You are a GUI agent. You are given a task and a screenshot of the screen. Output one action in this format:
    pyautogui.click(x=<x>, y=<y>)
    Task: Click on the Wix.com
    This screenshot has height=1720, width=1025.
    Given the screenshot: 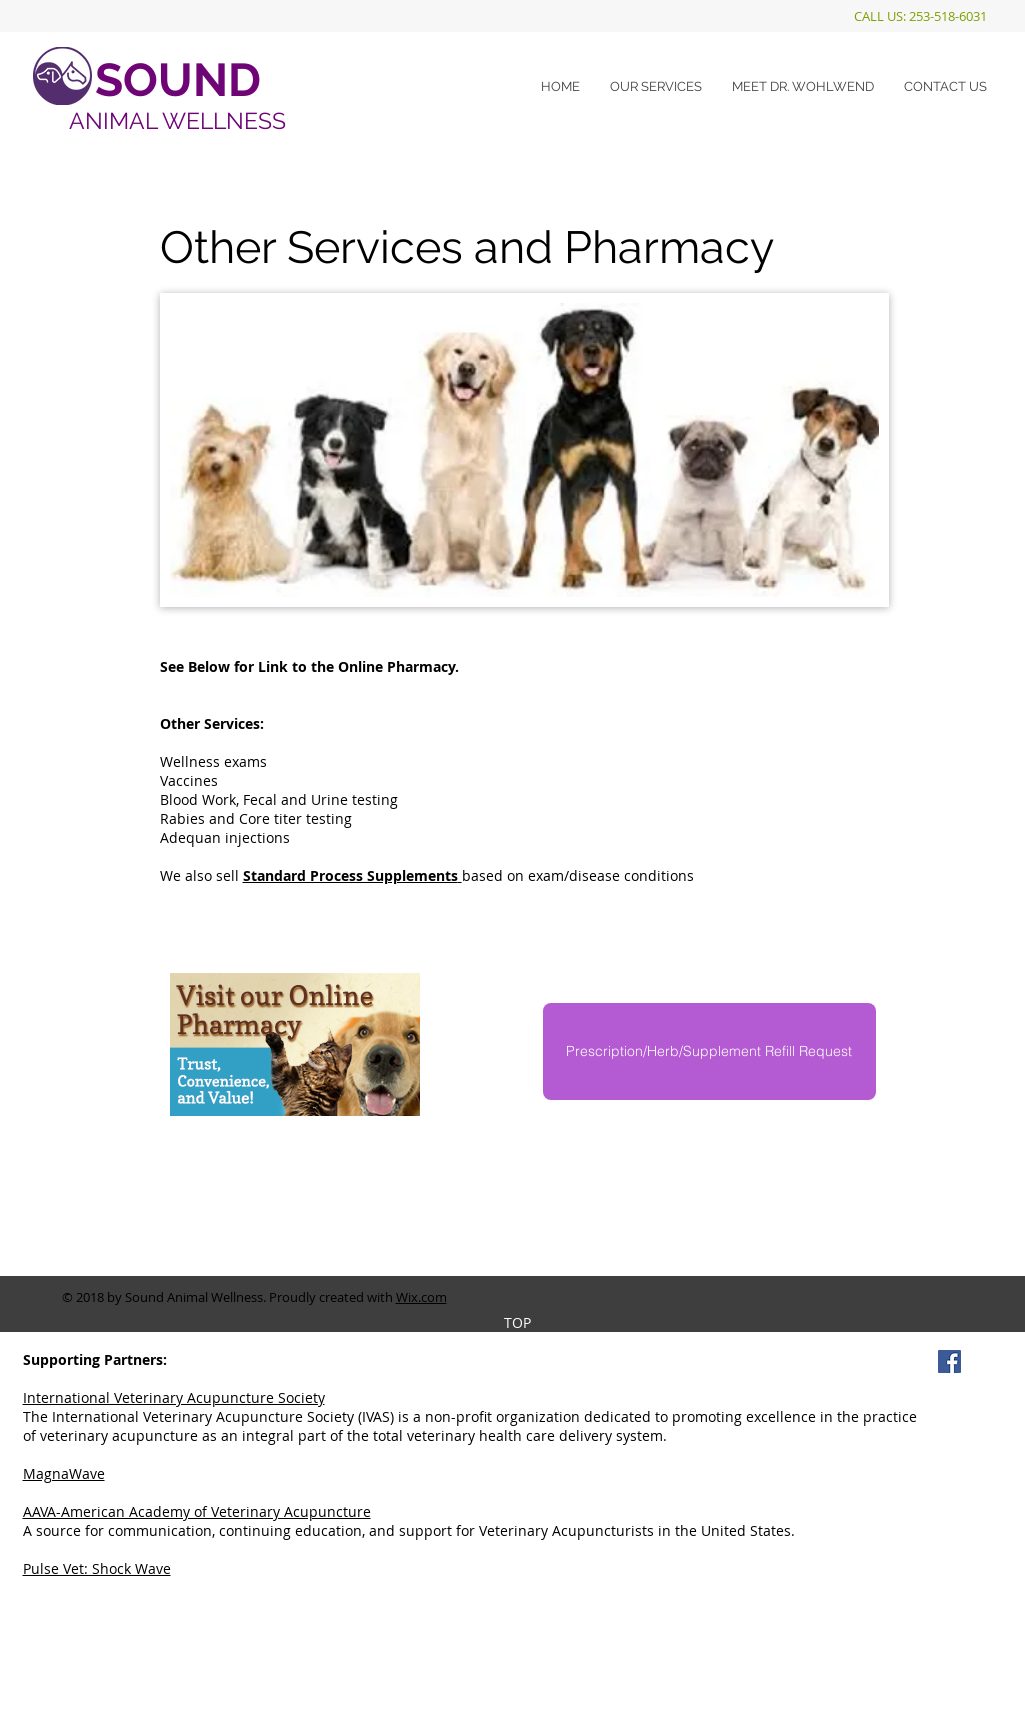 What is the action you would take?
    pyautogui.click(x=421, y=1297)
    